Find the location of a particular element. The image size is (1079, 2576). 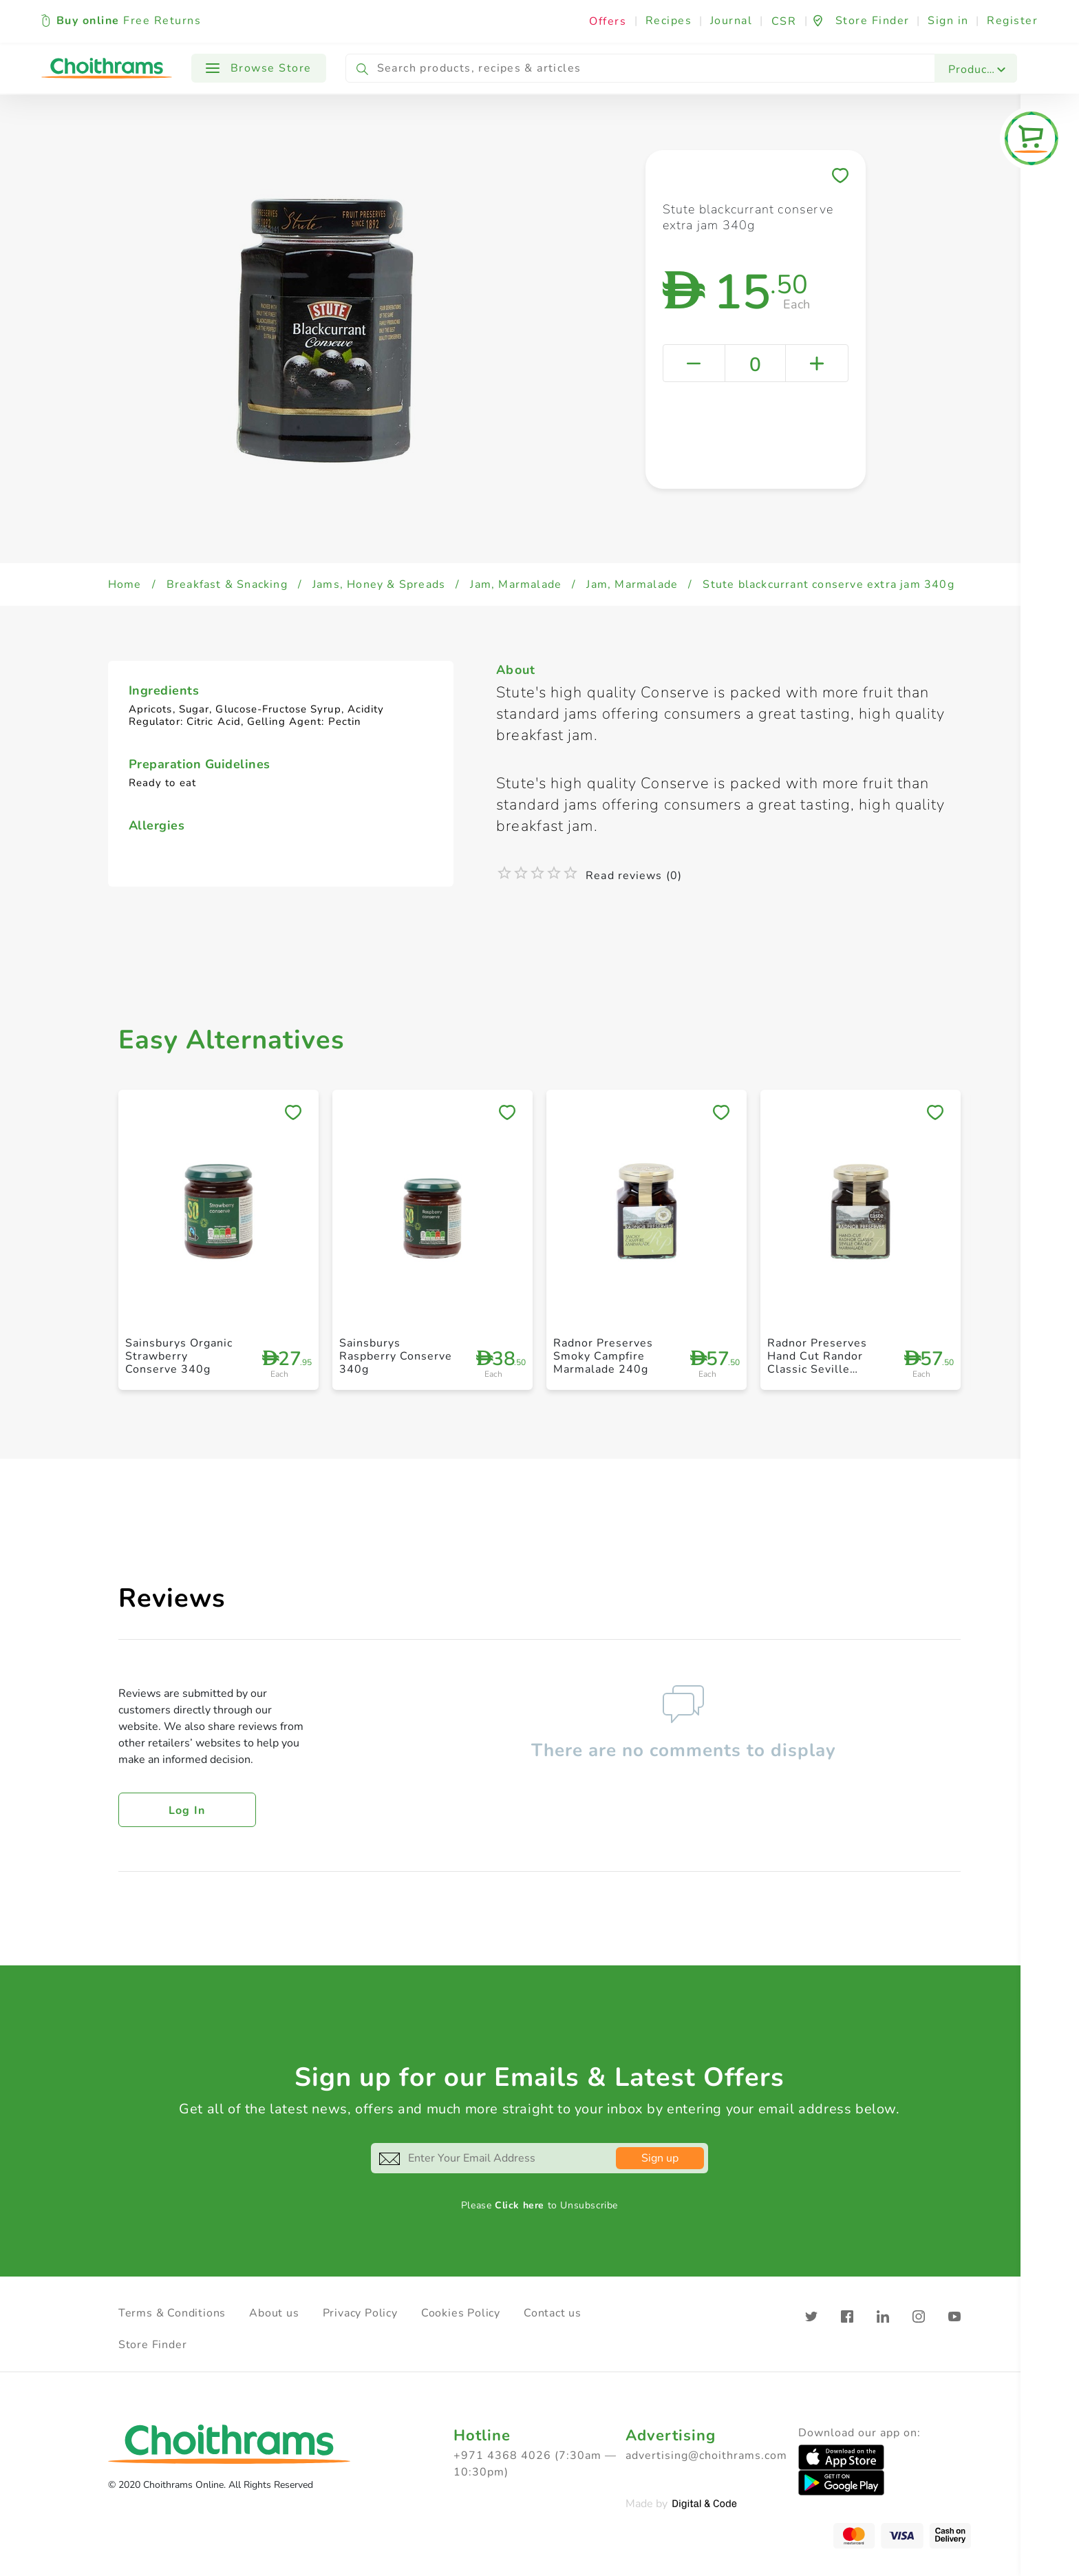

Cookies Policy is located at coordinates (460, 2313).